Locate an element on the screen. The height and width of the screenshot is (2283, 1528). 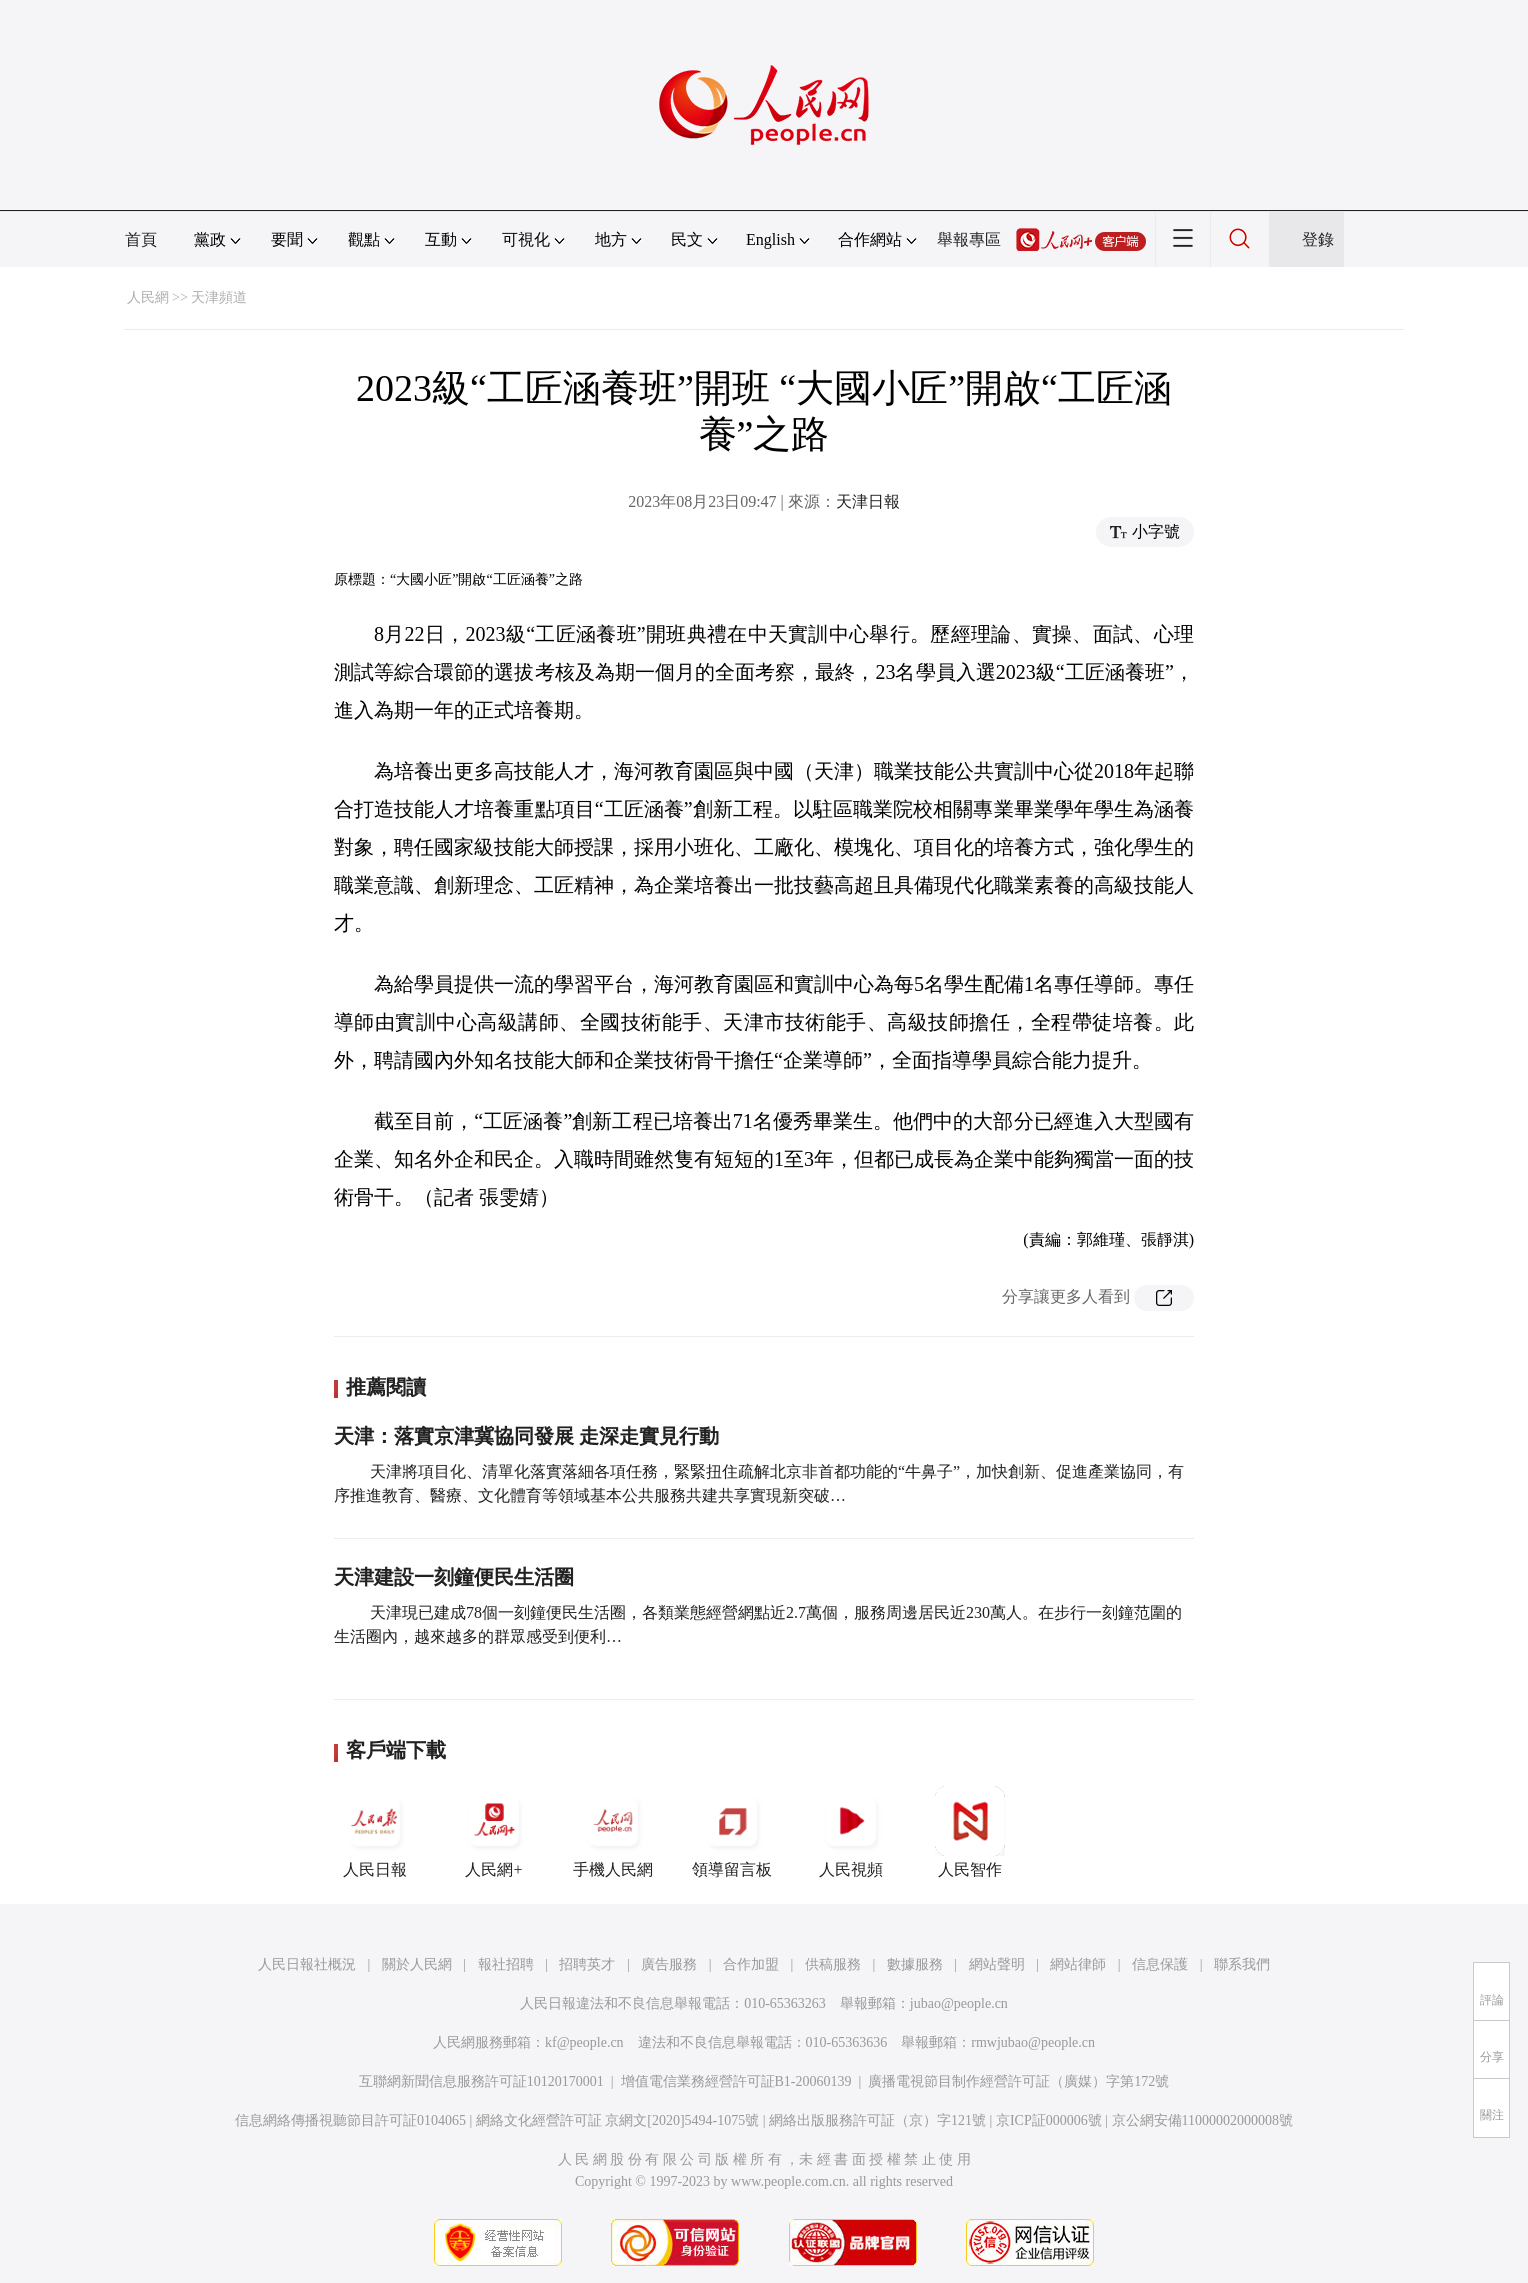
人民網+ is located at coordinates (494, 1832).